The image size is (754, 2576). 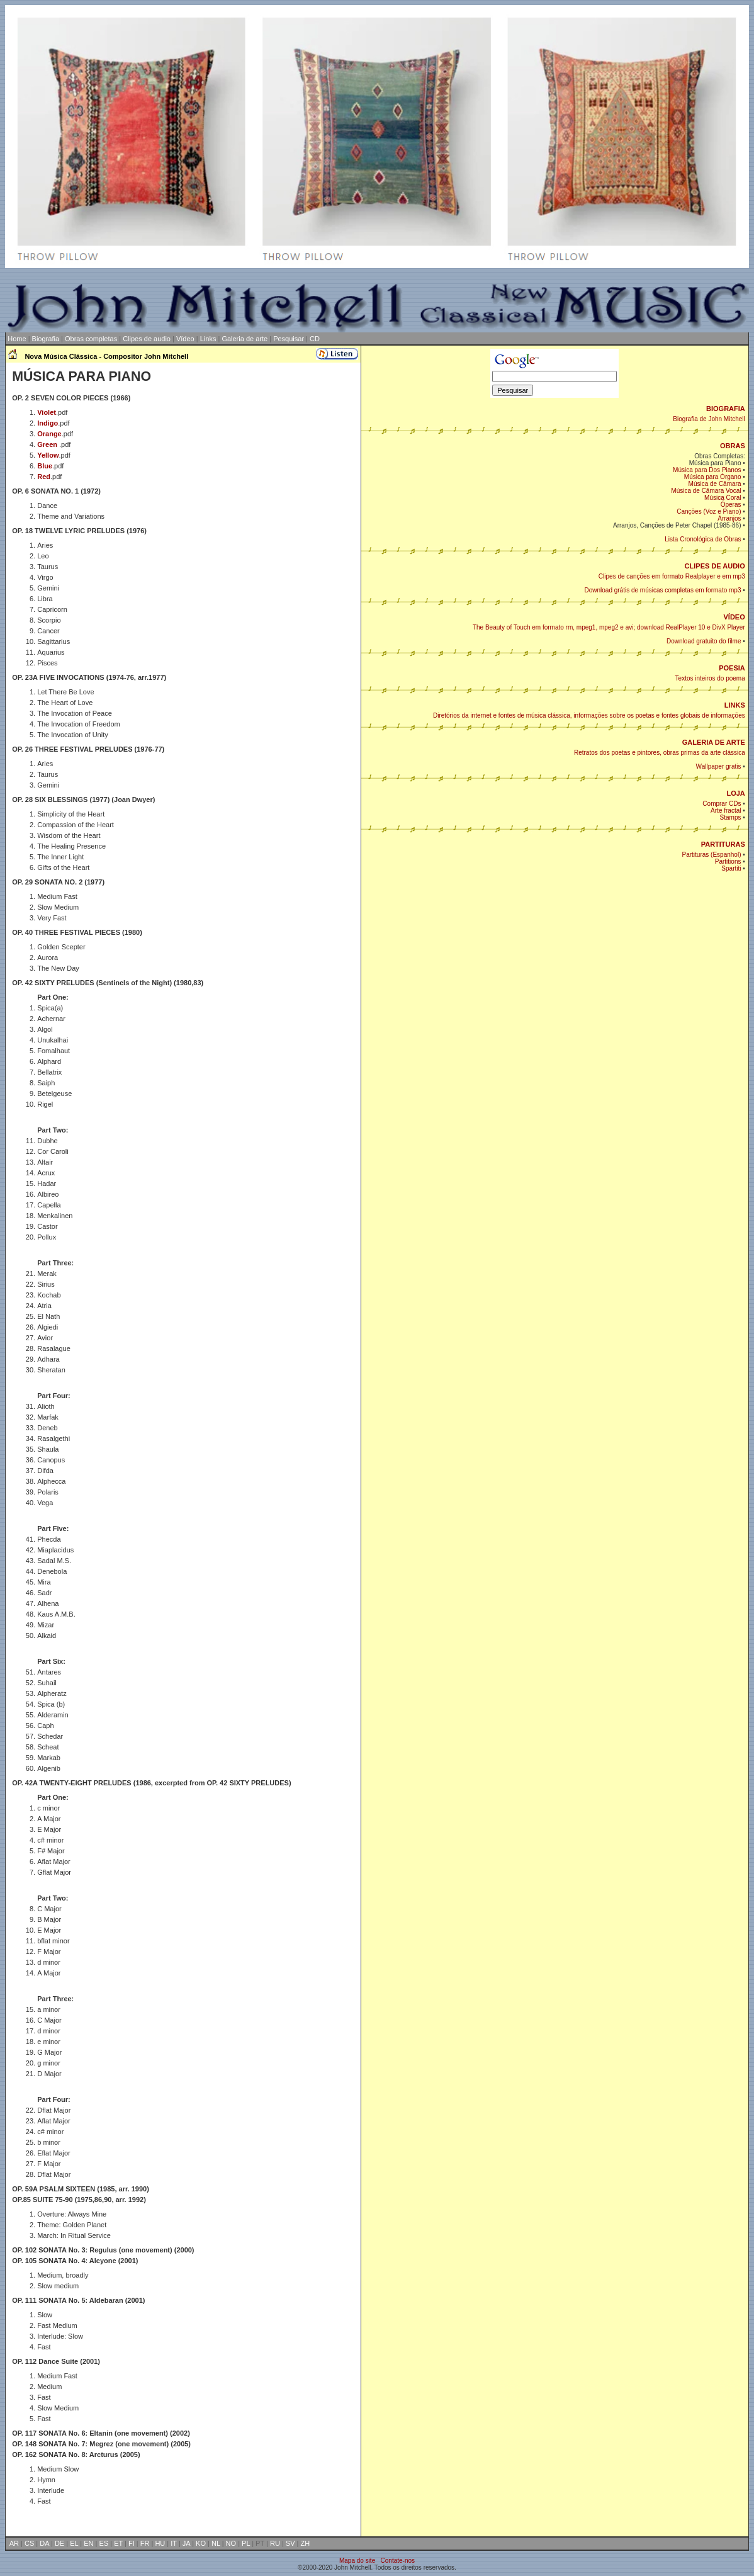 What do you see at coordinates (711, 854) in the screenshot?
I see `Partituras (Espanhol)` at bounding box center [711, 854].